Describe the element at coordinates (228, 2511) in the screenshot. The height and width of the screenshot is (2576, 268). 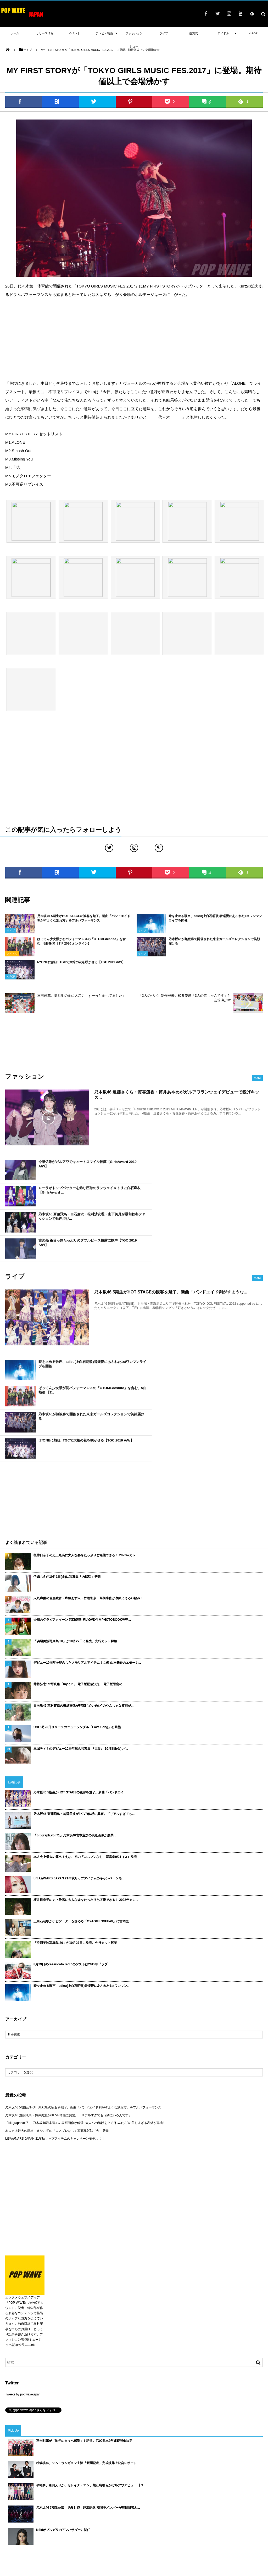
I see `レッドカーペット` at that location.